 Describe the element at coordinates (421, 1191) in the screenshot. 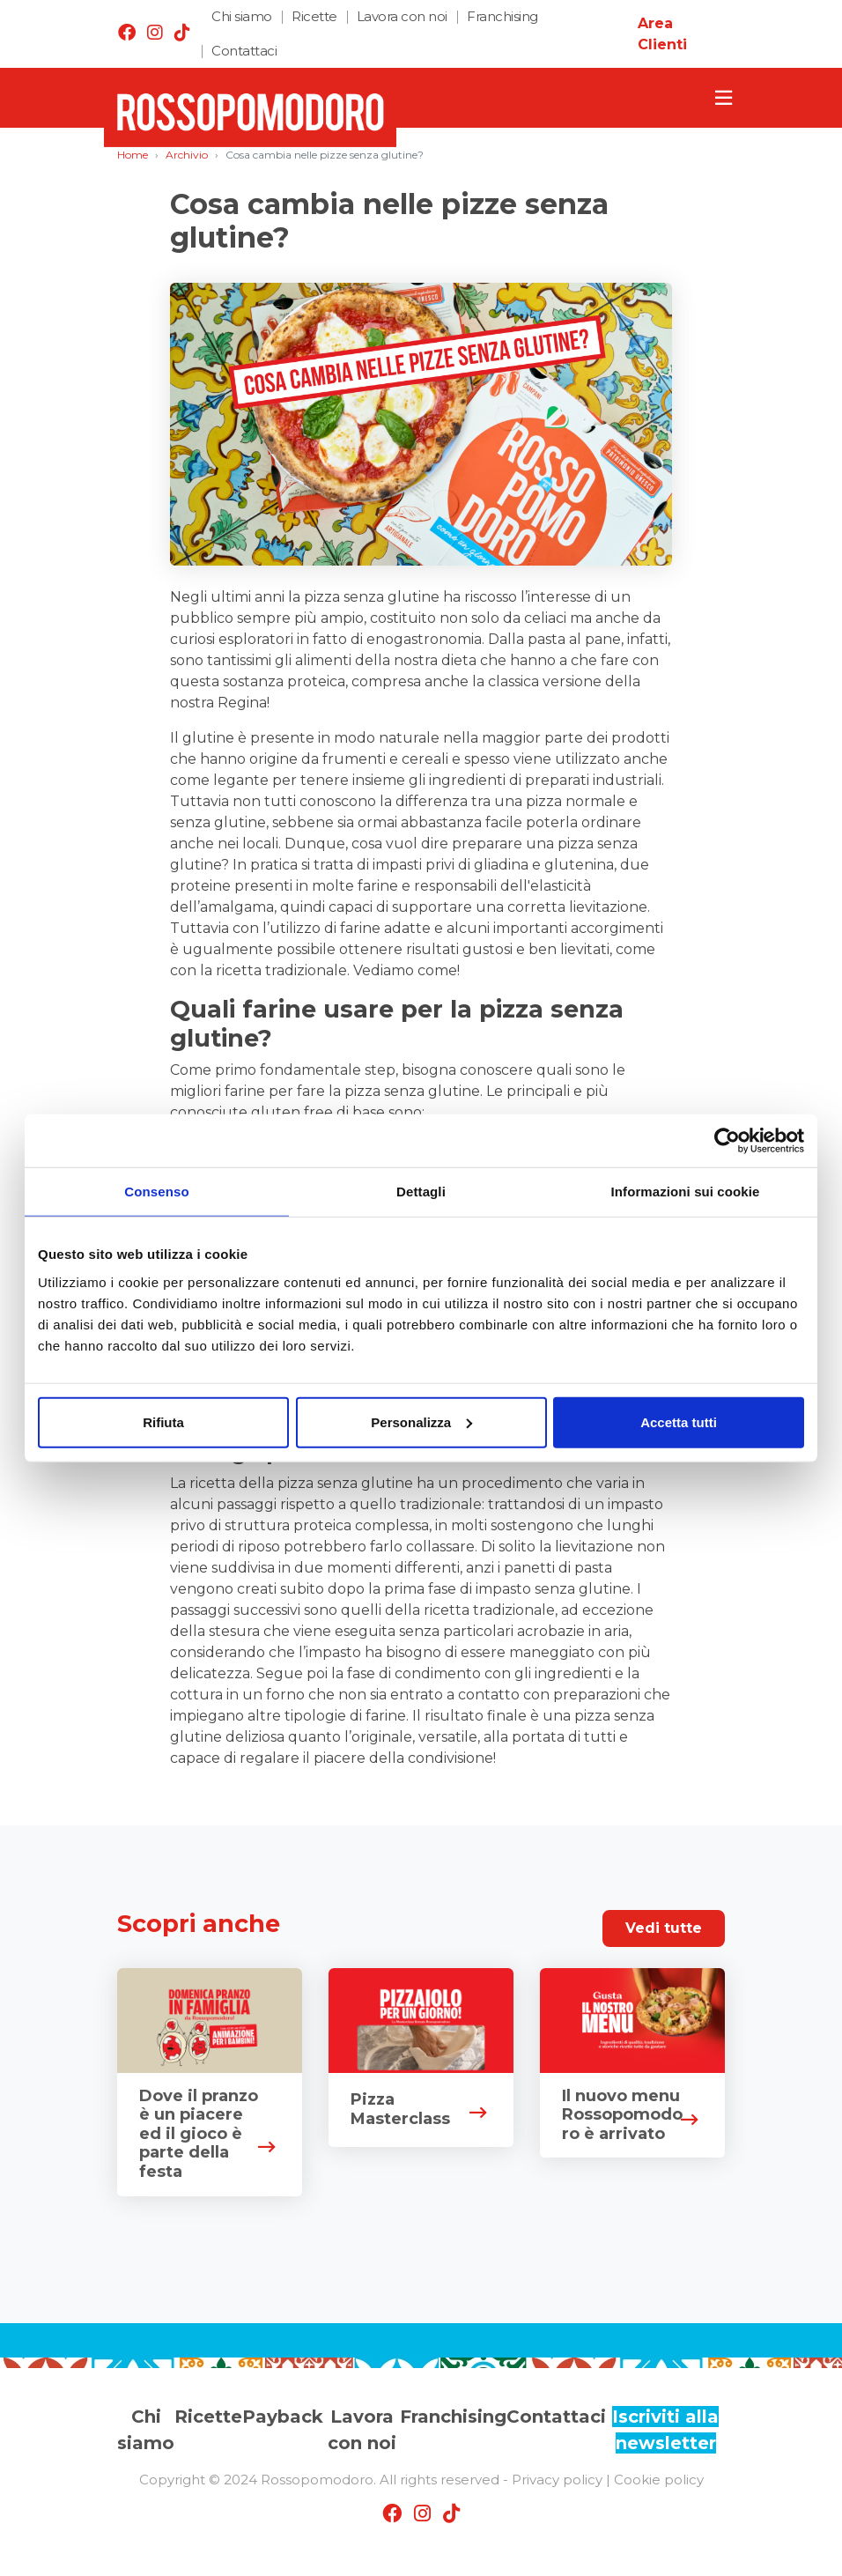

I see `Dettagli [tab]` at that location.